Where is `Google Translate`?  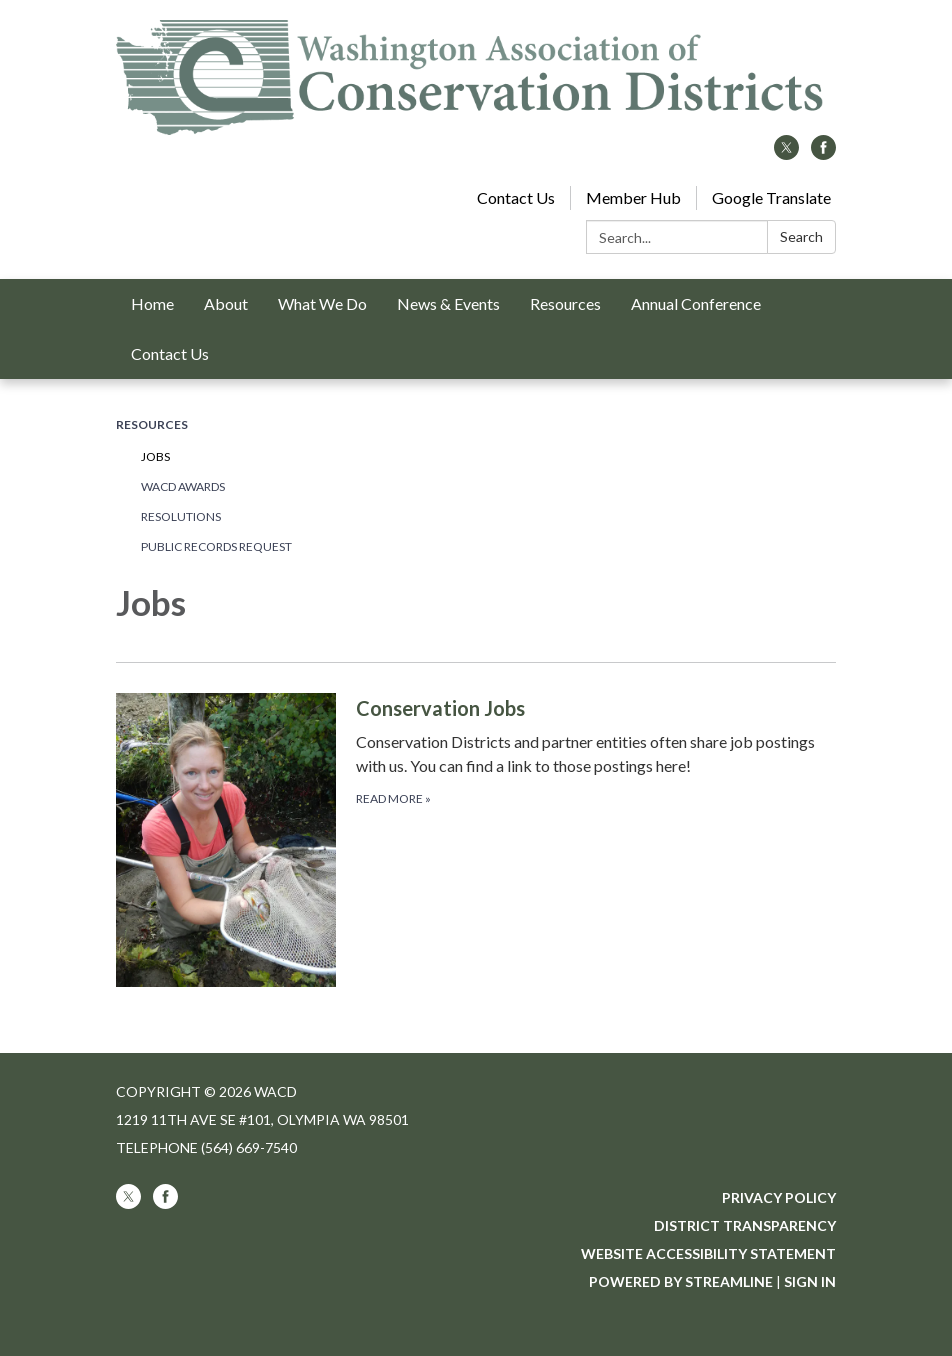
Google Translate is located at coordinates (771, 197).